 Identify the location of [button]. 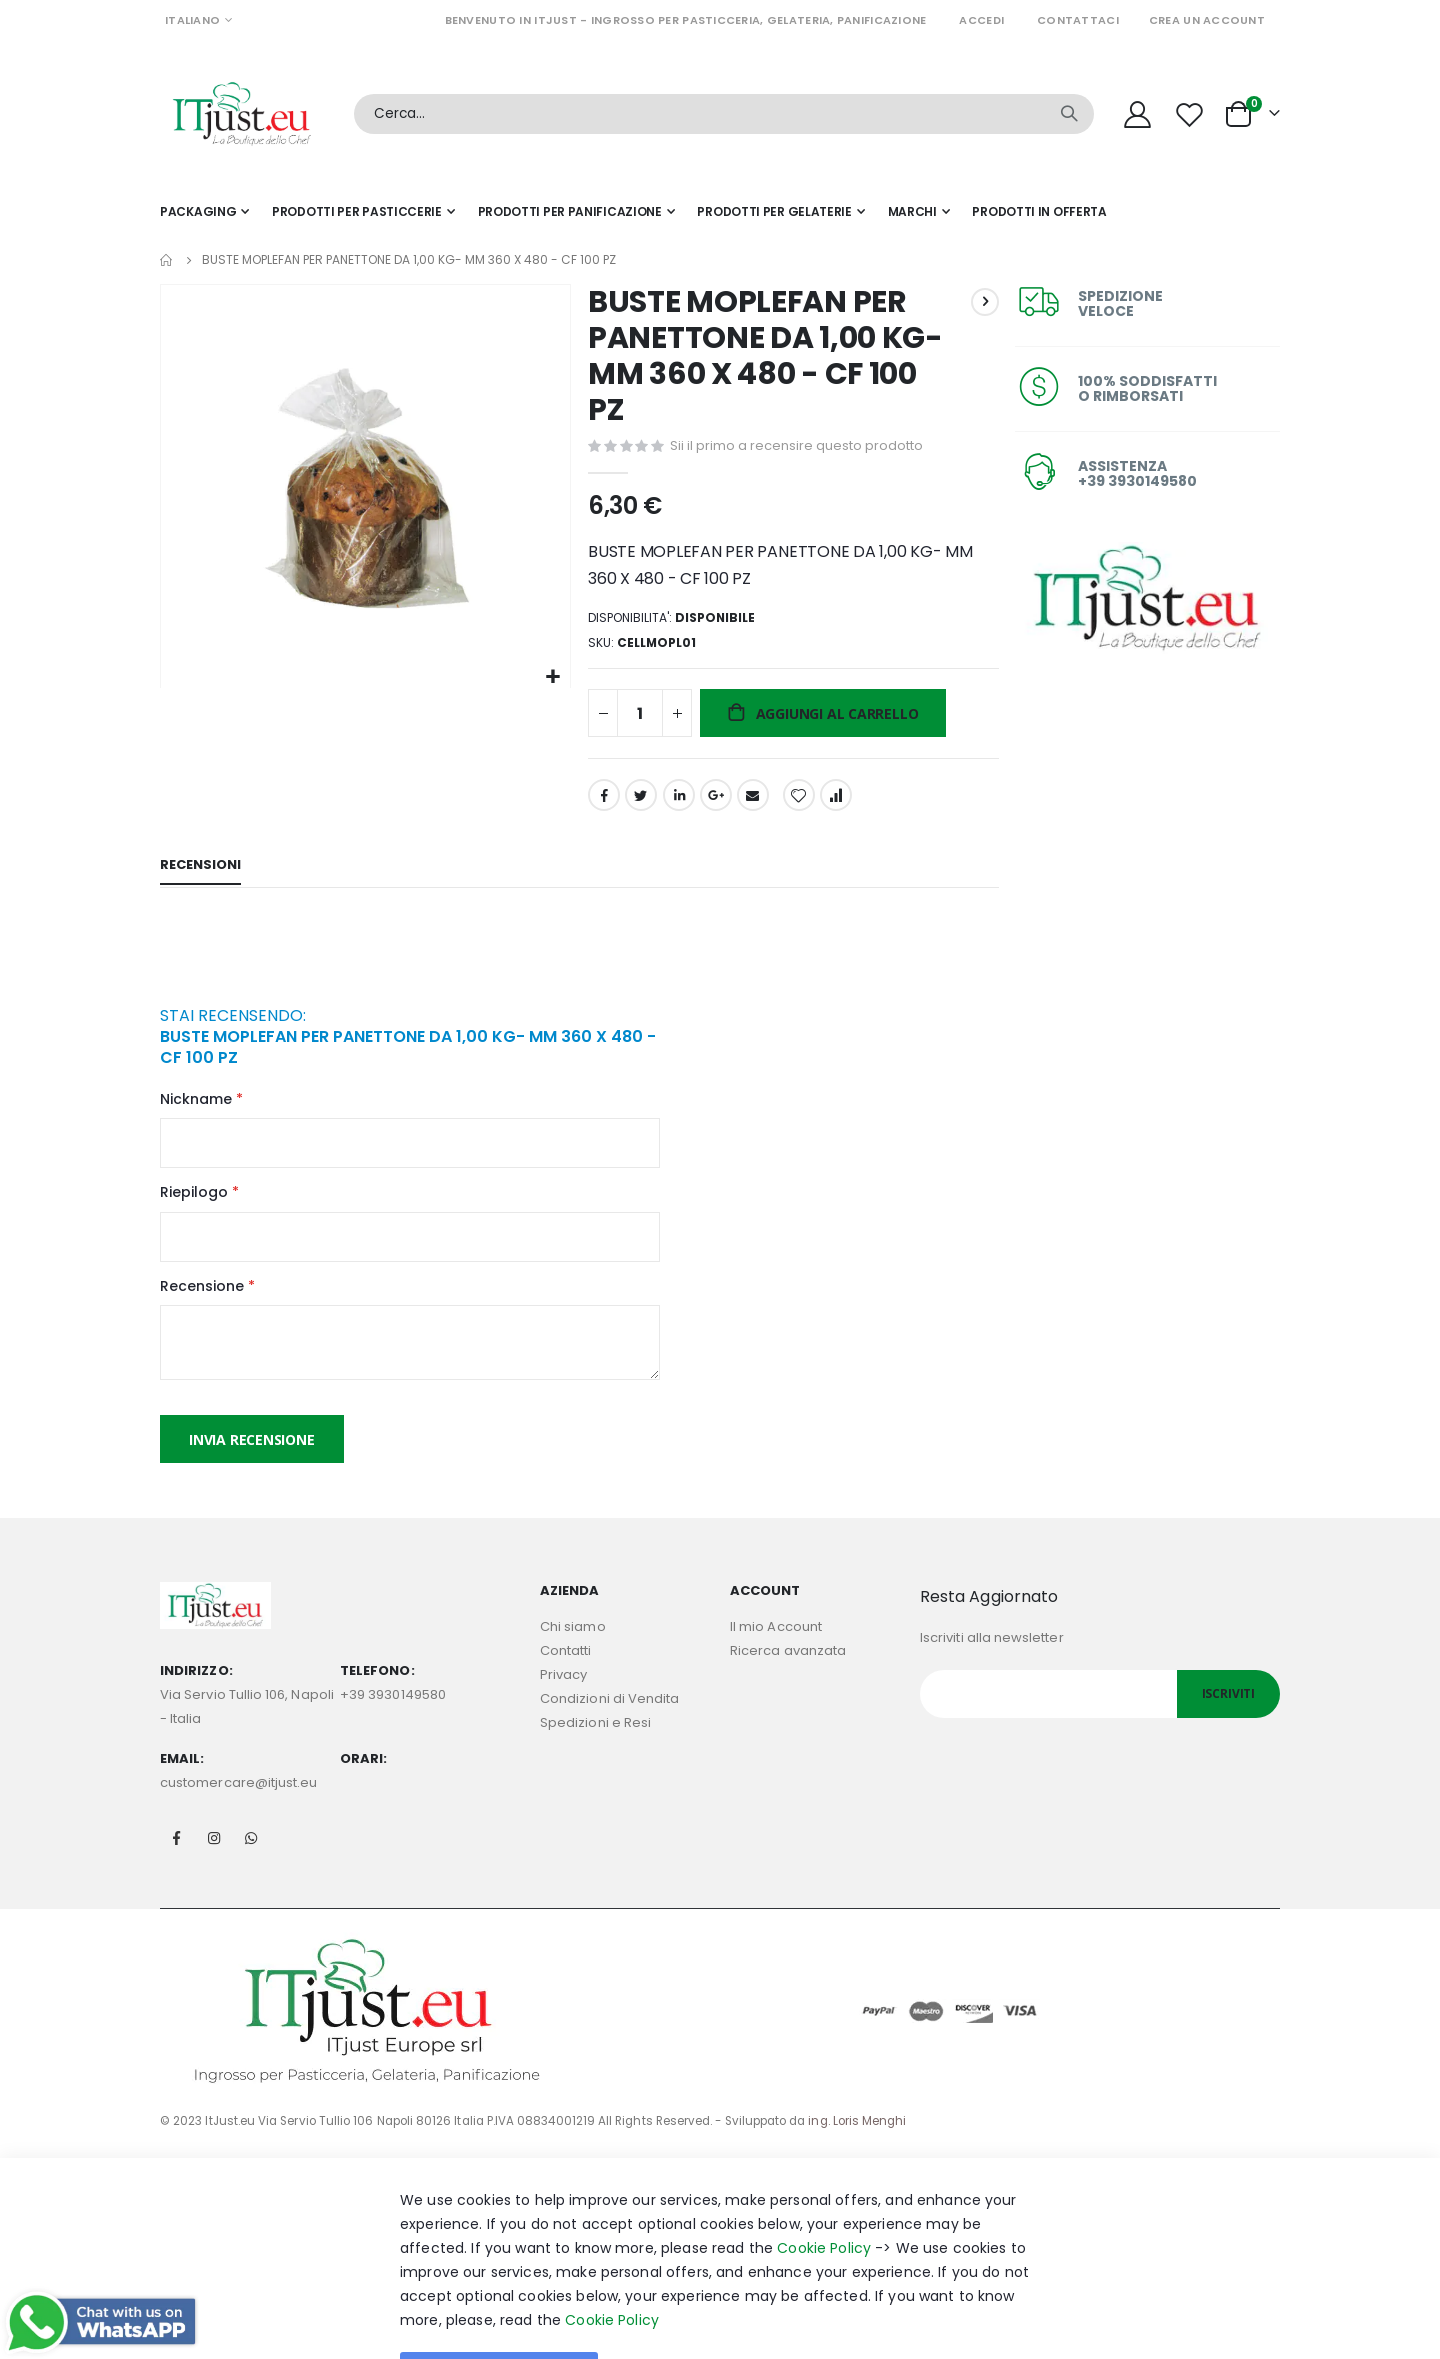
(550, 674).